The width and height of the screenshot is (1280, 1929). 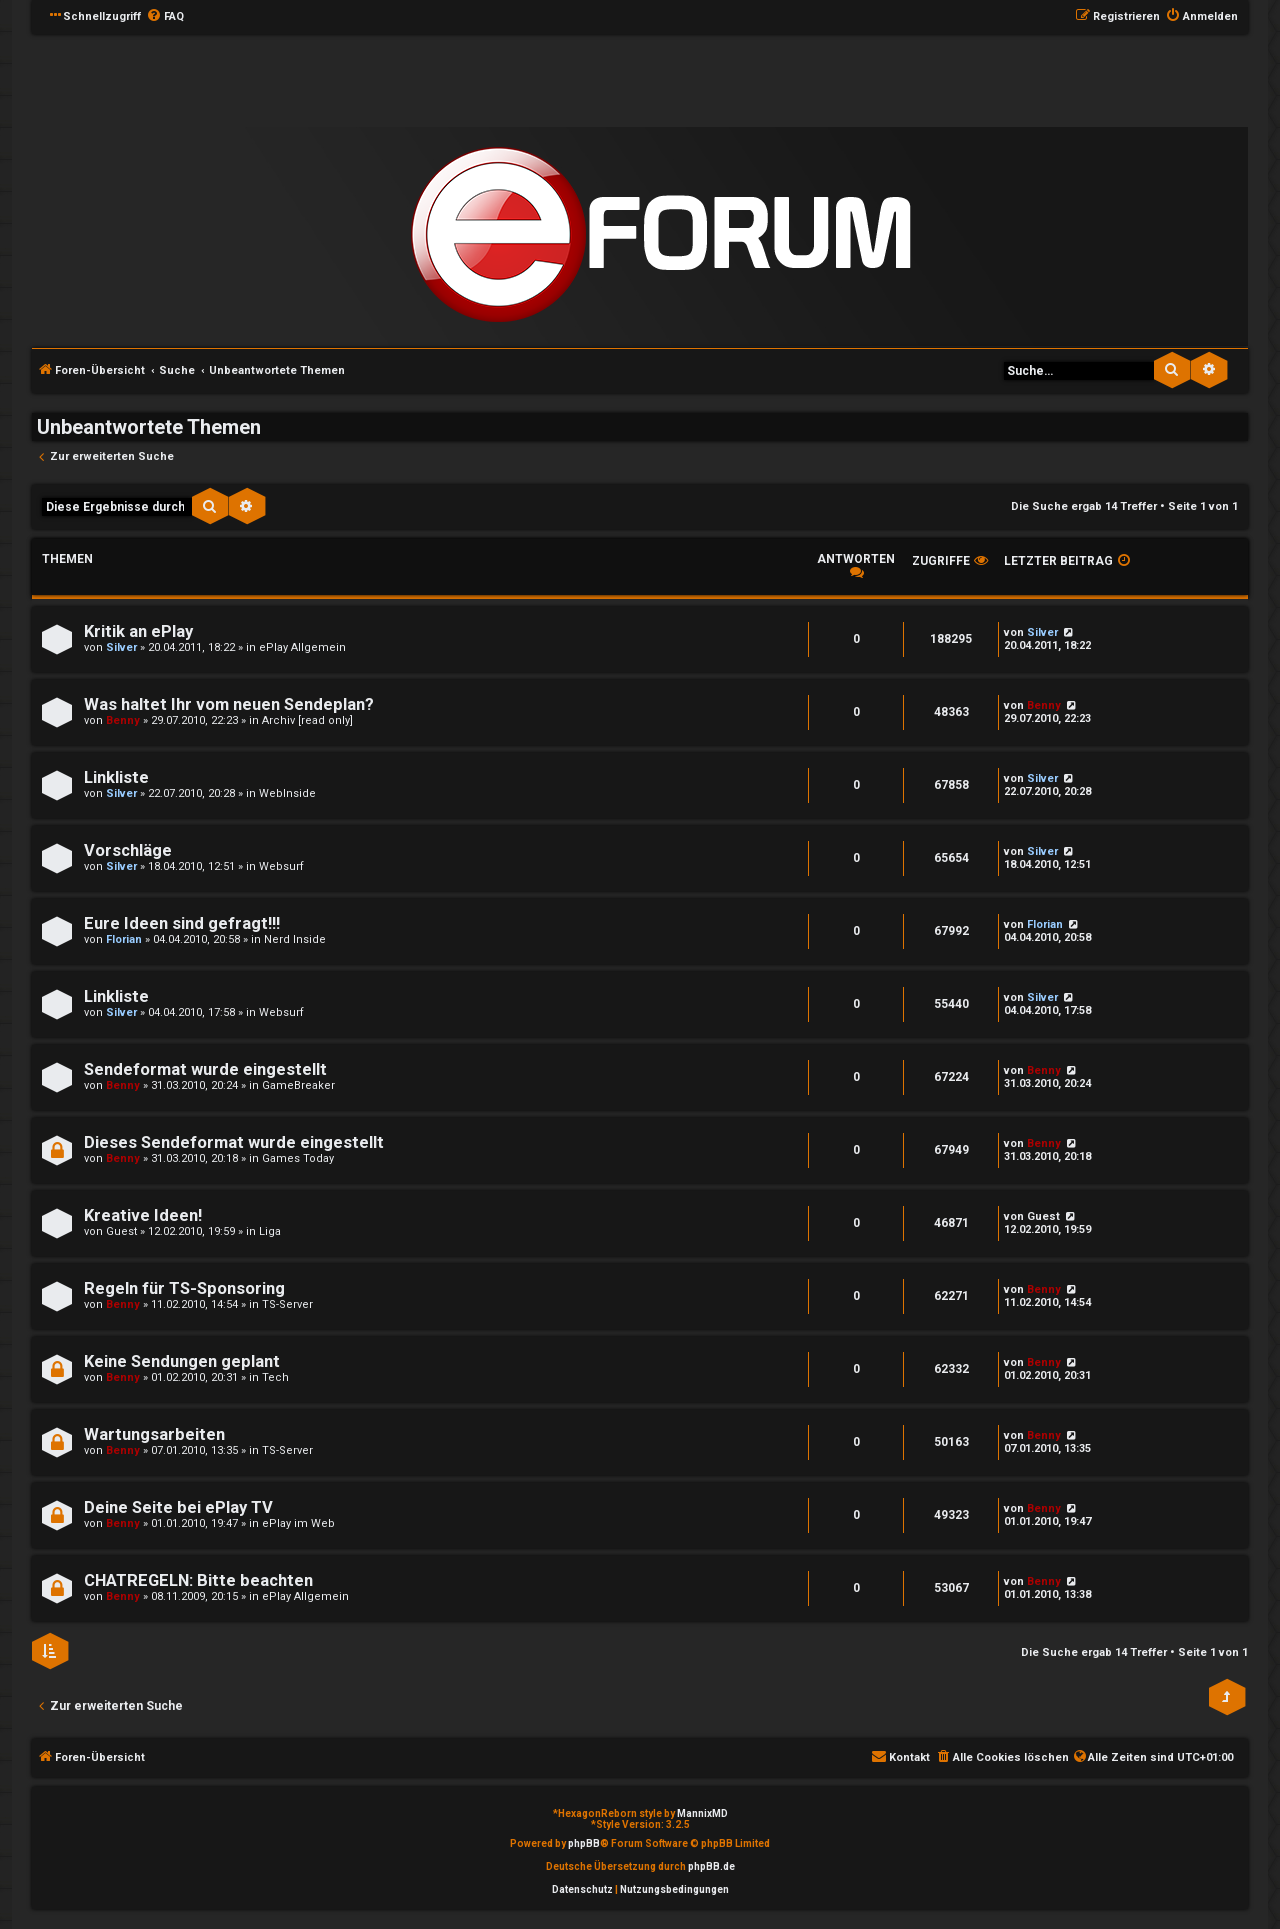 What do you see at coordinates (298, 1085) in the screenshot?
I see `GameBreaker` at bounding box center [298, 1085].